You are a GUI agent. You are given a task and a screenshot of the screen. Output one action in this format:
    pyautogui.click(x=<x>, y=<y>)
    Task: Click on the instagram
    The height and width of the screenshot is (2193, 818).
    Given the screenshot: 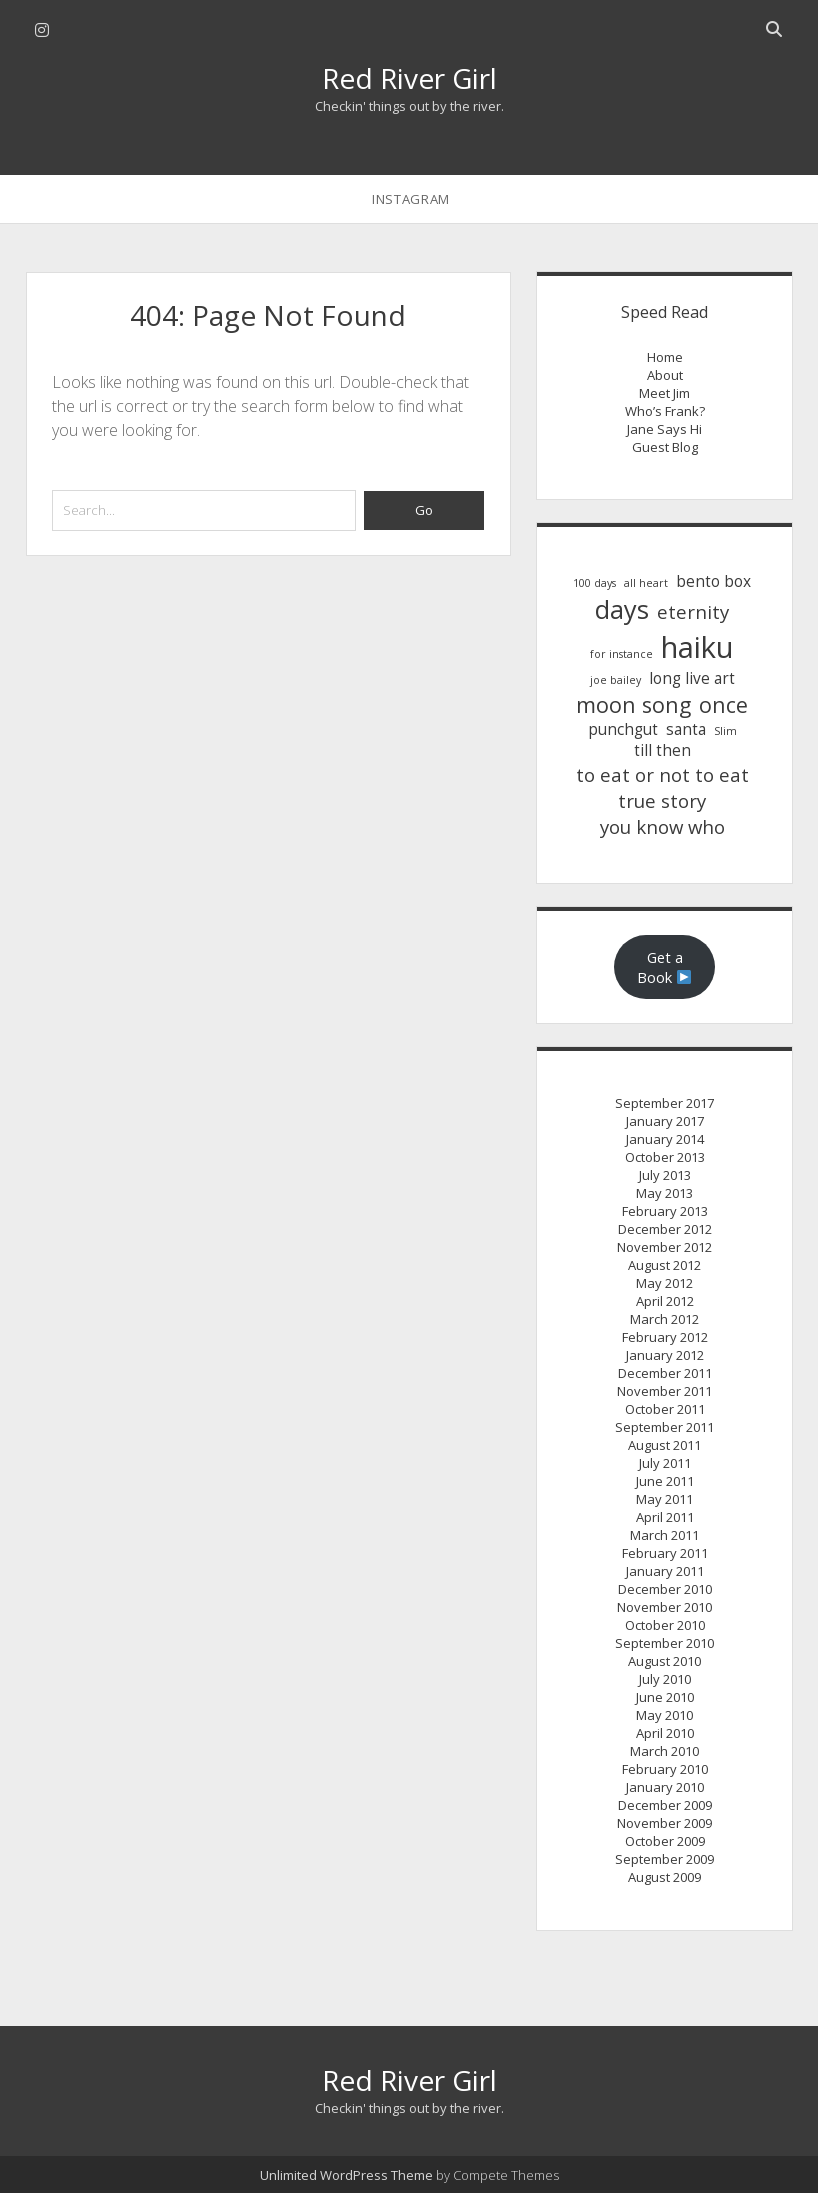 What is the action you would take?
    pyautogui.click(x=411, y=199)
    